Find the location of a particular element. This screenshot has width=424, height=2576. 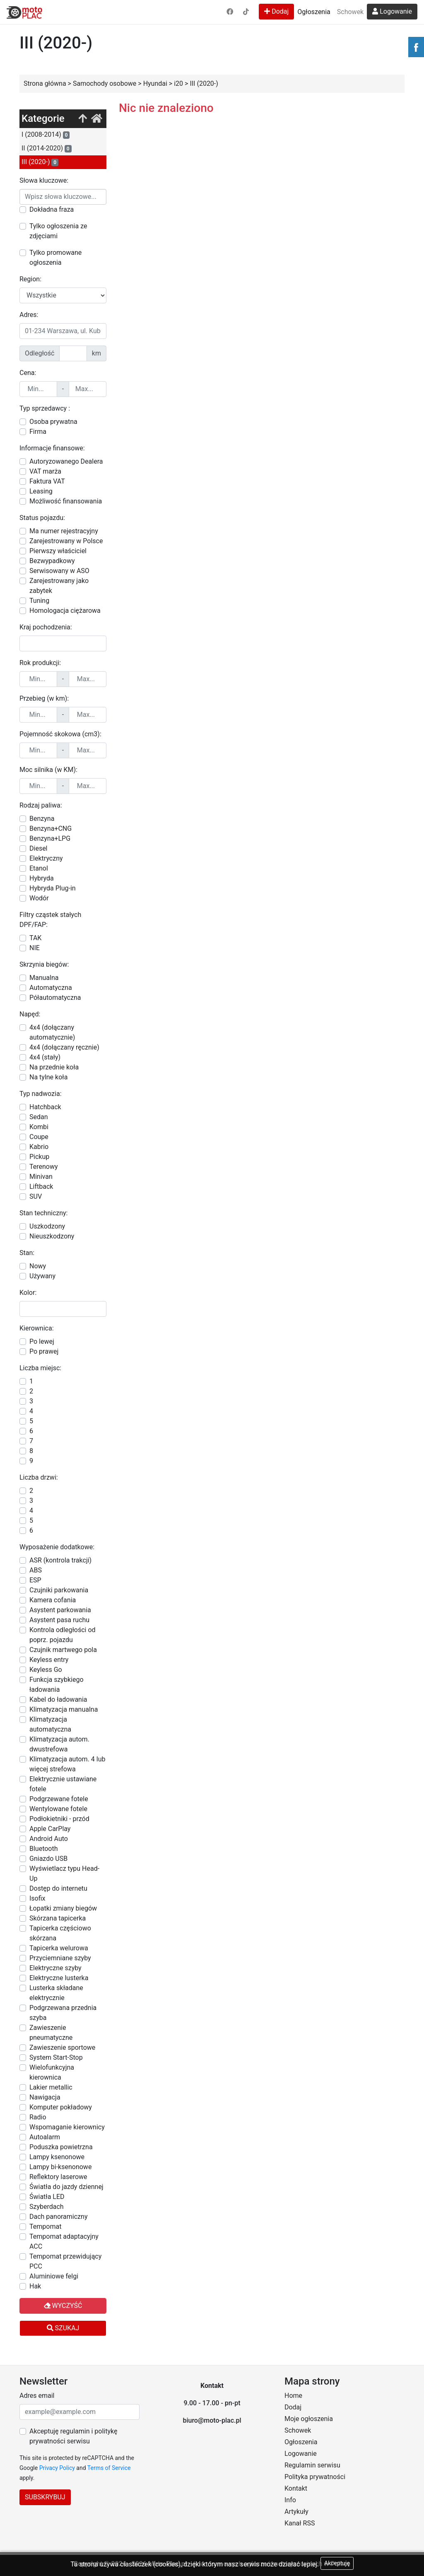

Funkcja szybkiego ładowania is located at coordinates (56, 1684).